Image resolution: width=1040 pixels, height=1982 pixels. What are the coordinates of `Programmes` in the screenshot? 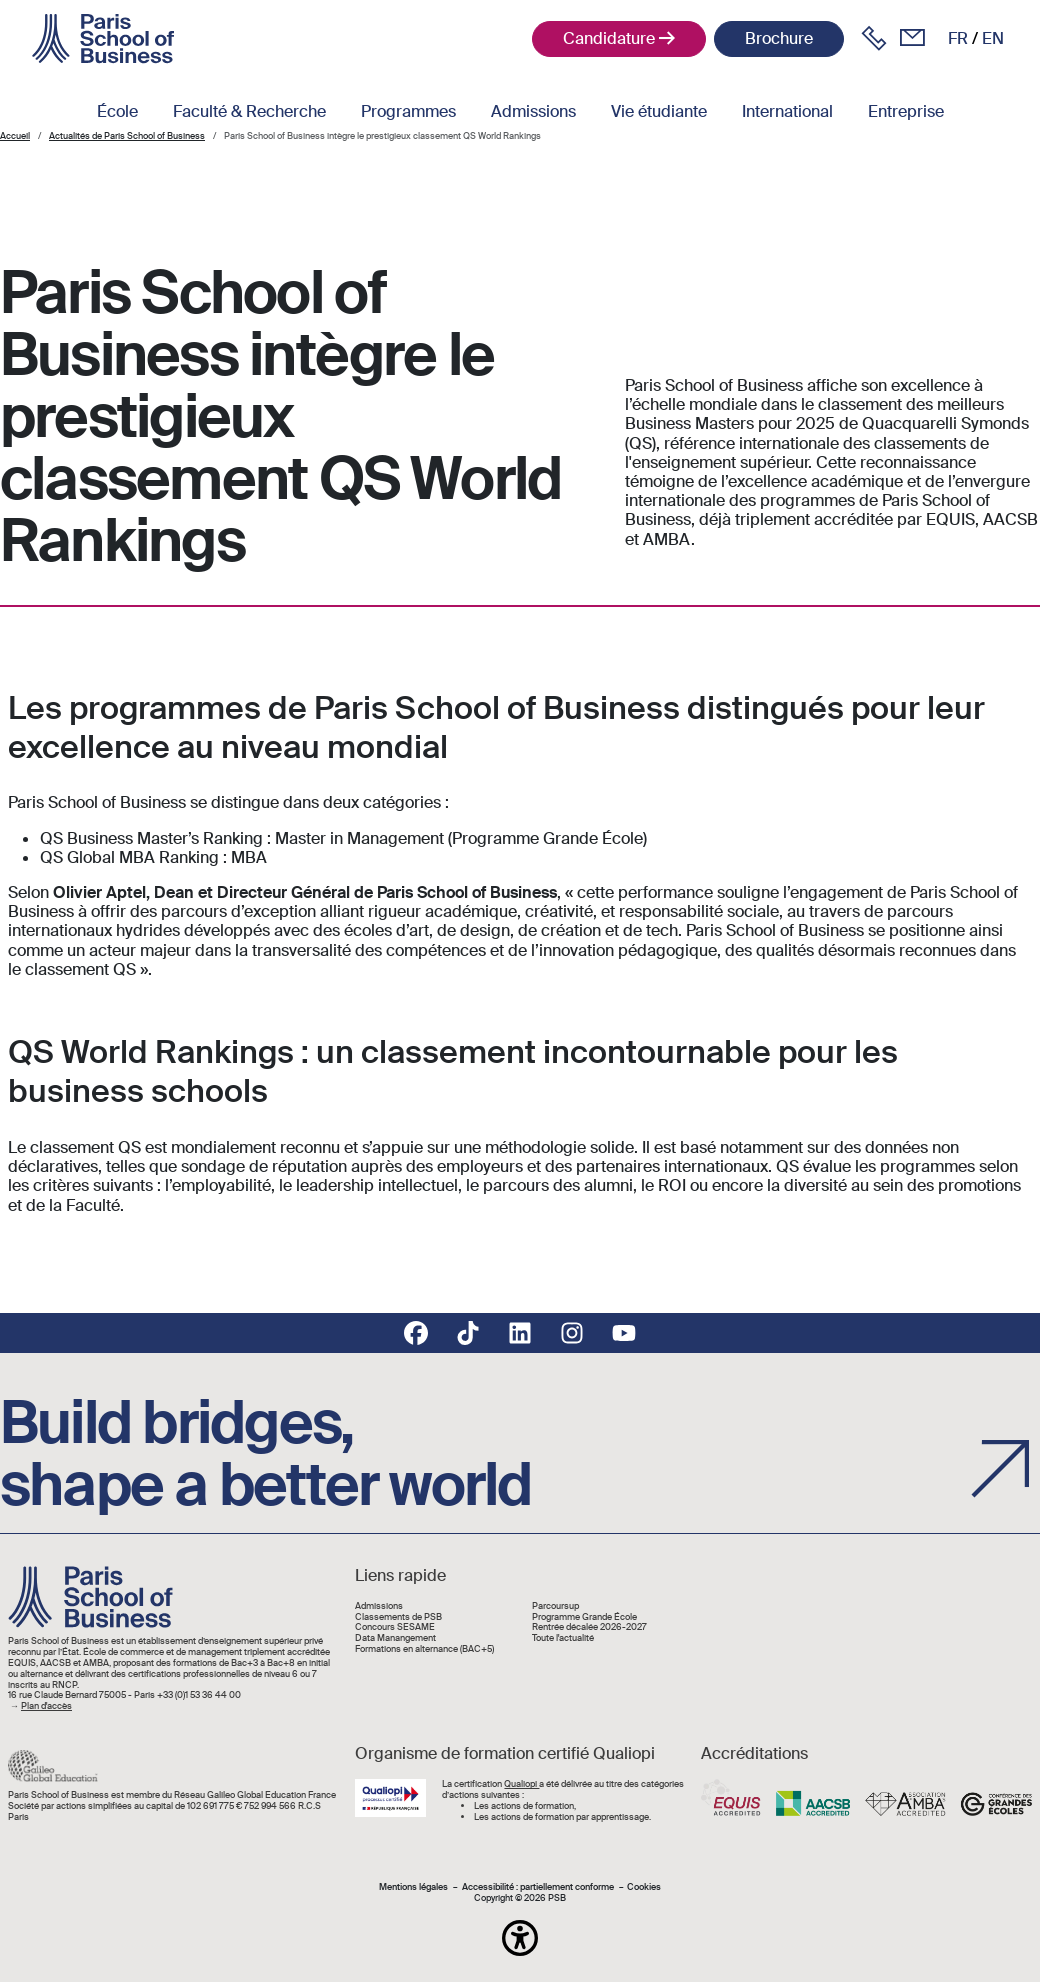 It's located at (408, 111).